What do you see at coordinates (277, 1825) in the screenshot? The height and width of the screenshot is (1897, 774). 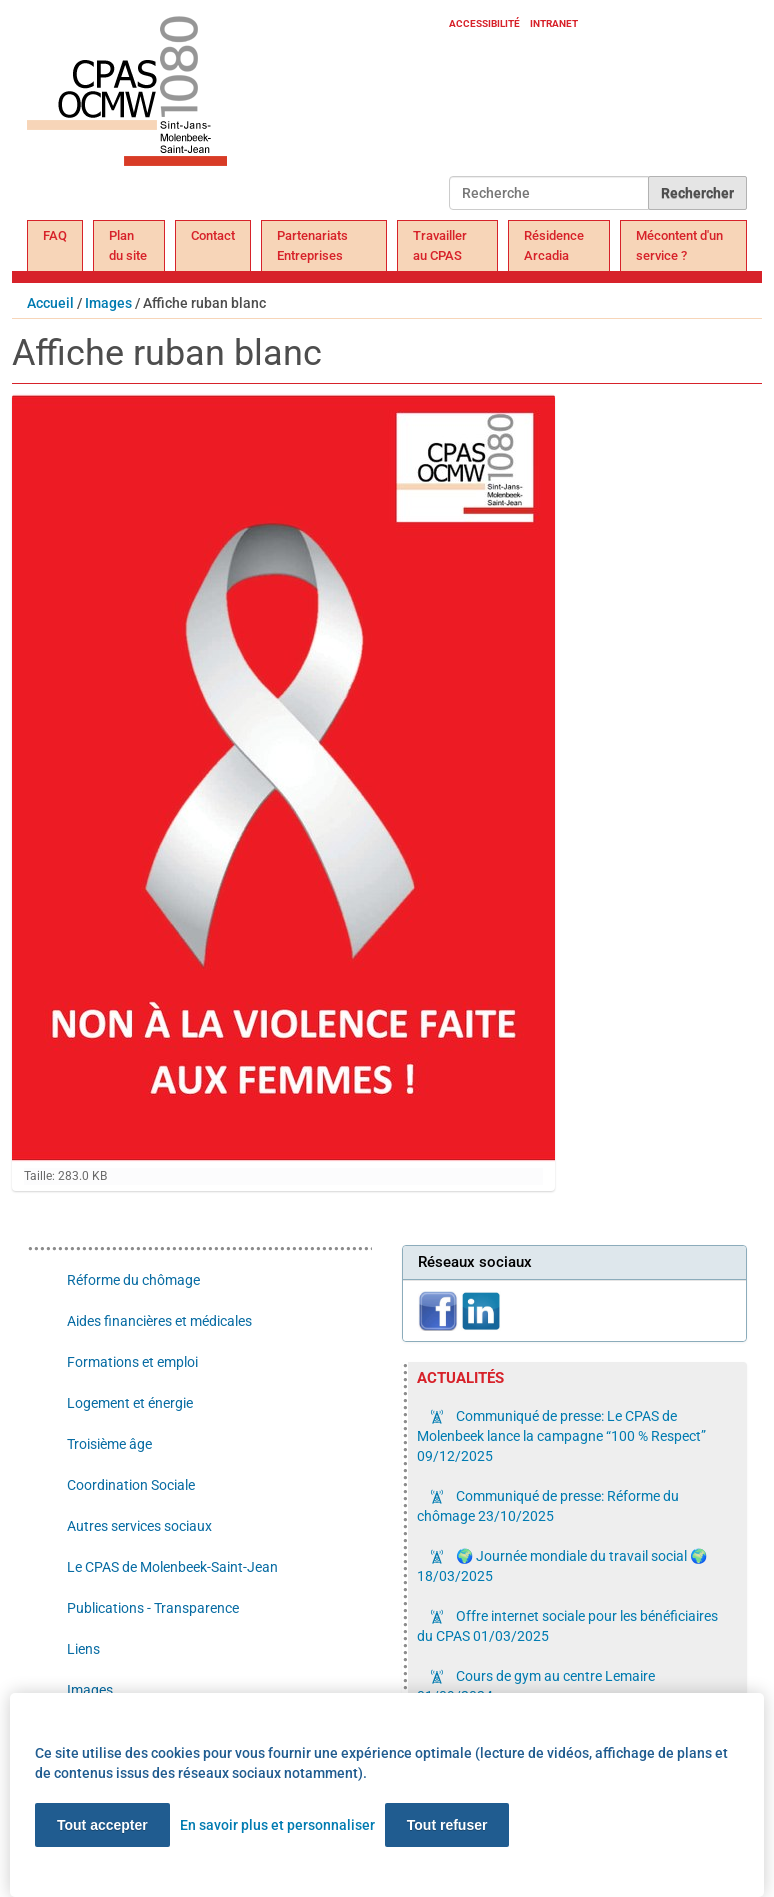 I see `En savoir plus et personnaliser` at bounding box center [277, 1825].